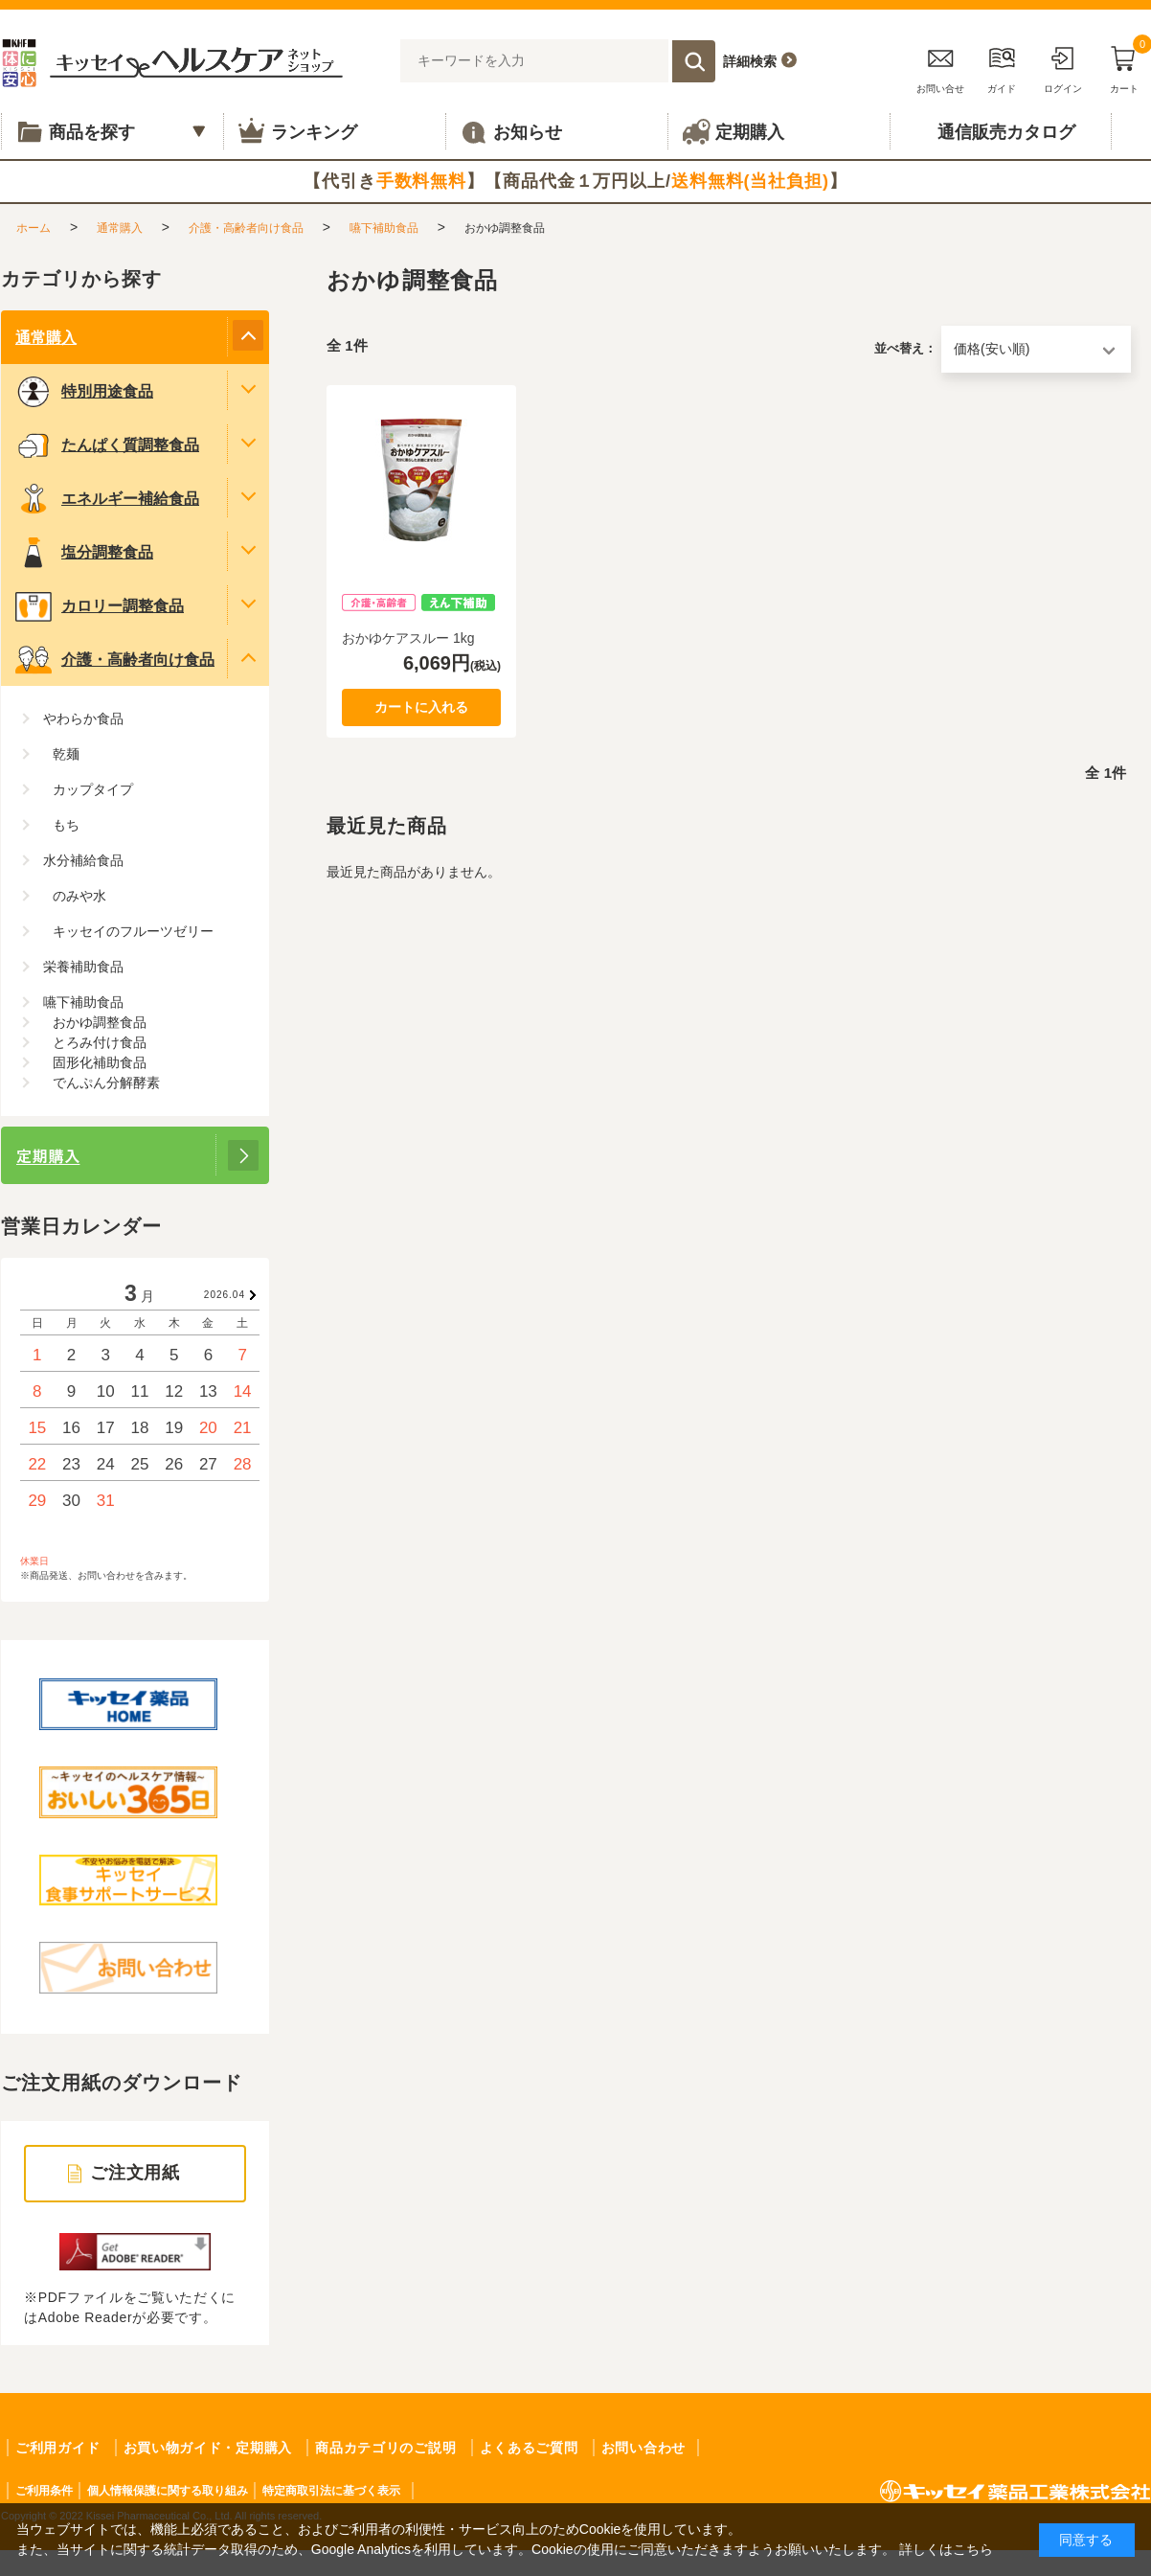  Describe the element at coordinates (529, 2447) in the screenshot. I see `よくあるご質問` at that location.